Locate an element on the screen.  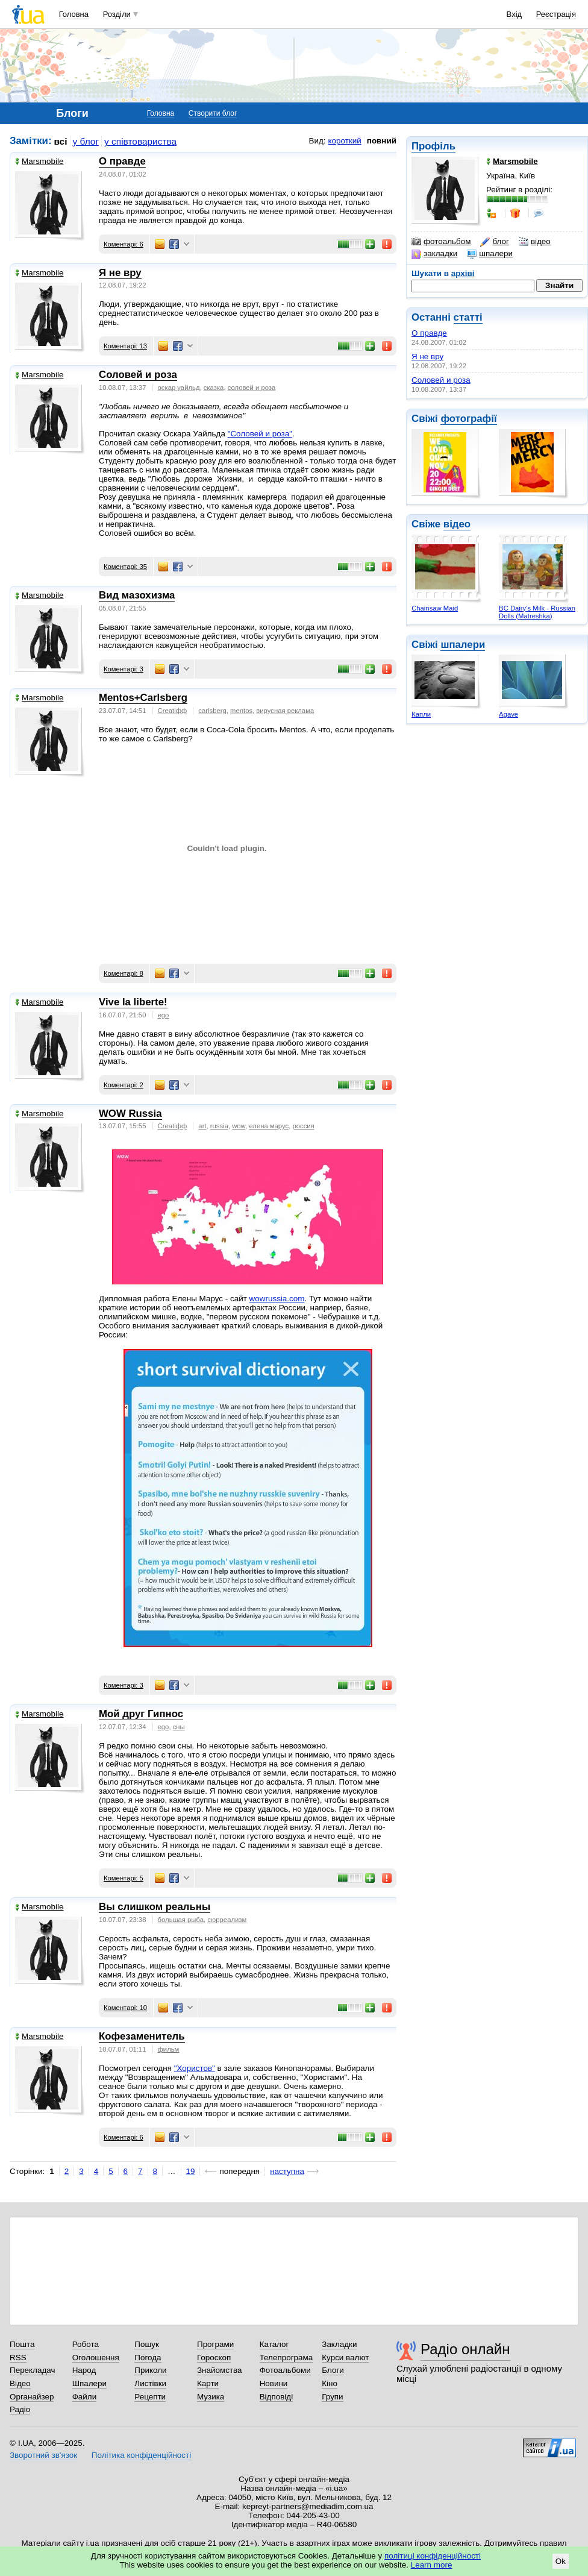
"Соловей и роза" is located at coordinates (260, 433).